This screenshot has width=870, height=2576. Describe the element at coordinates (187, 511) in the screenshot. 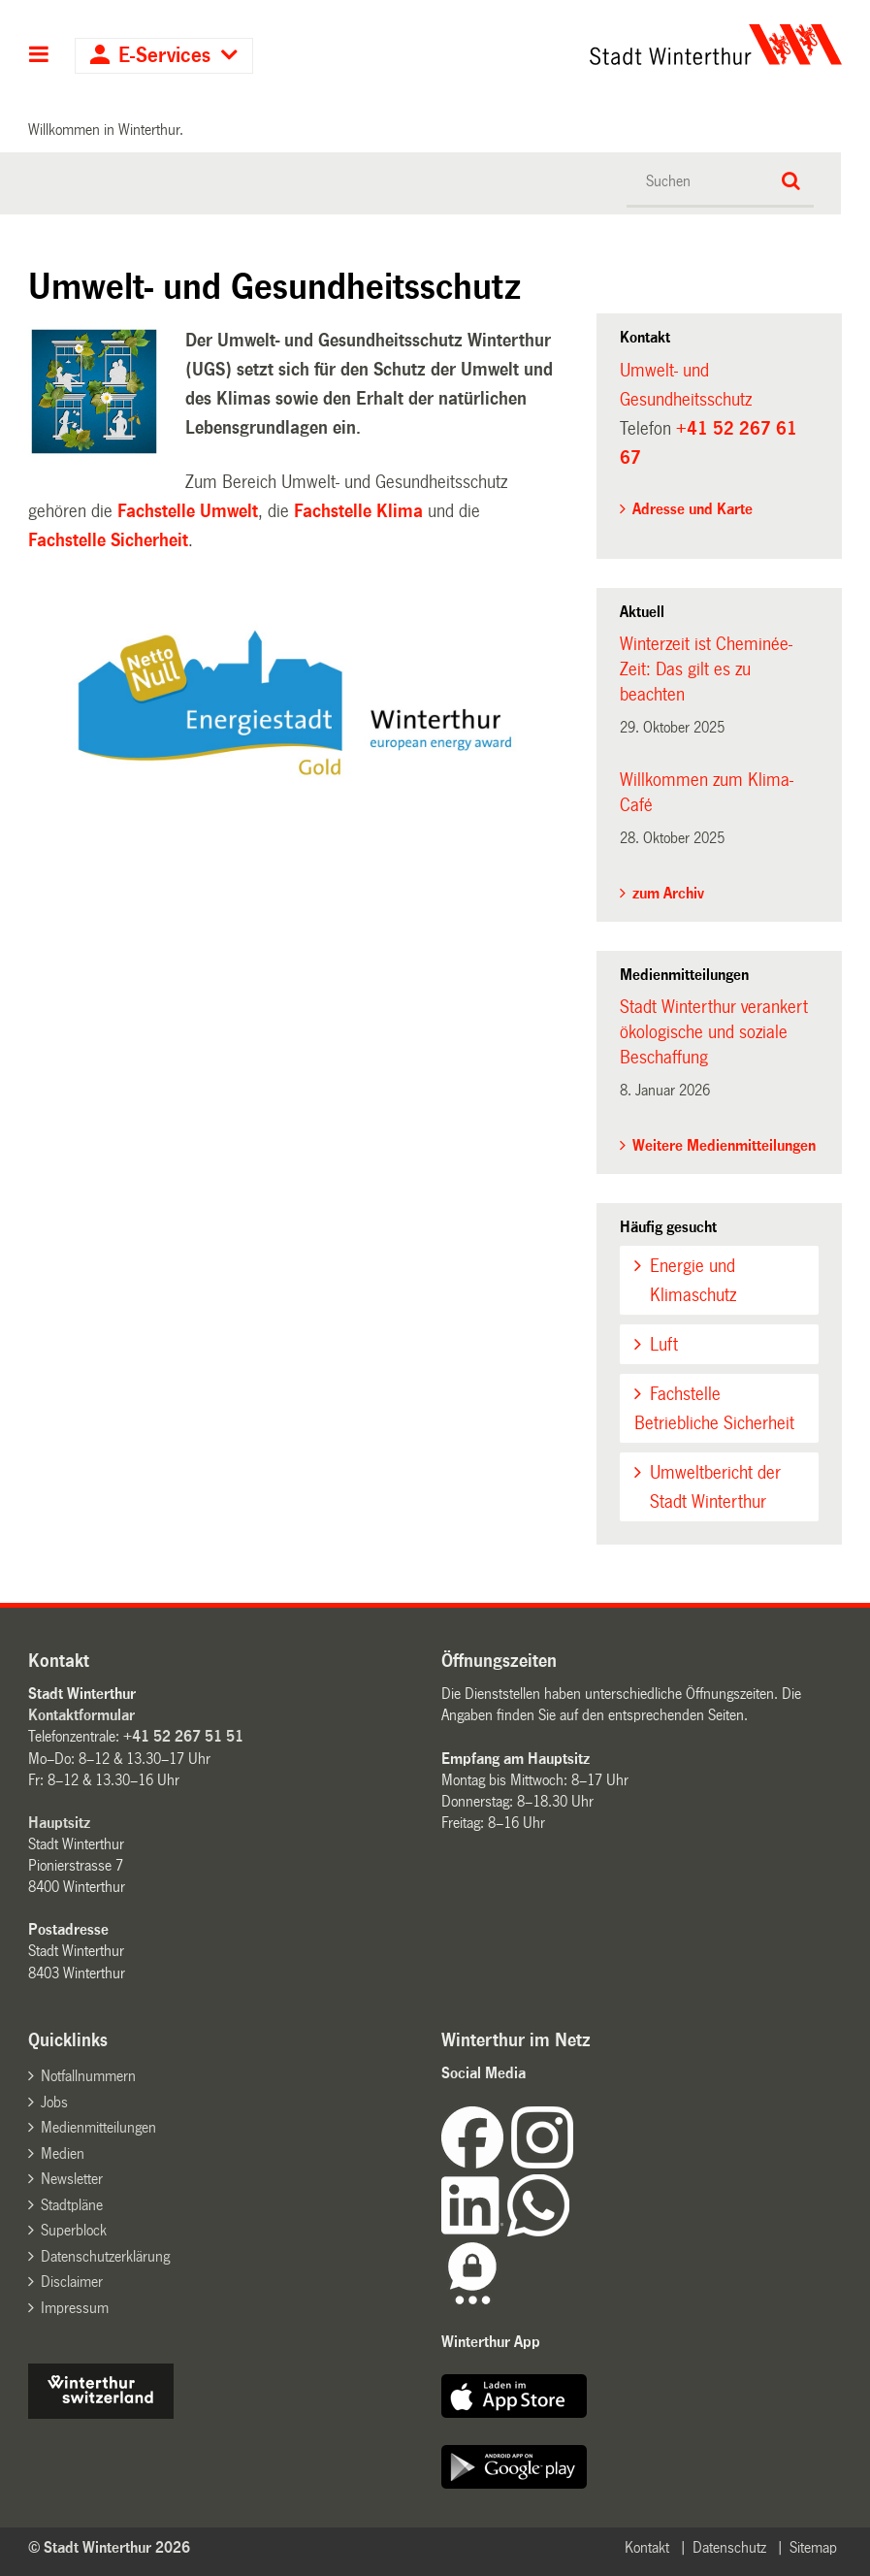

I see `Fachstelle Umwelt` at that location.